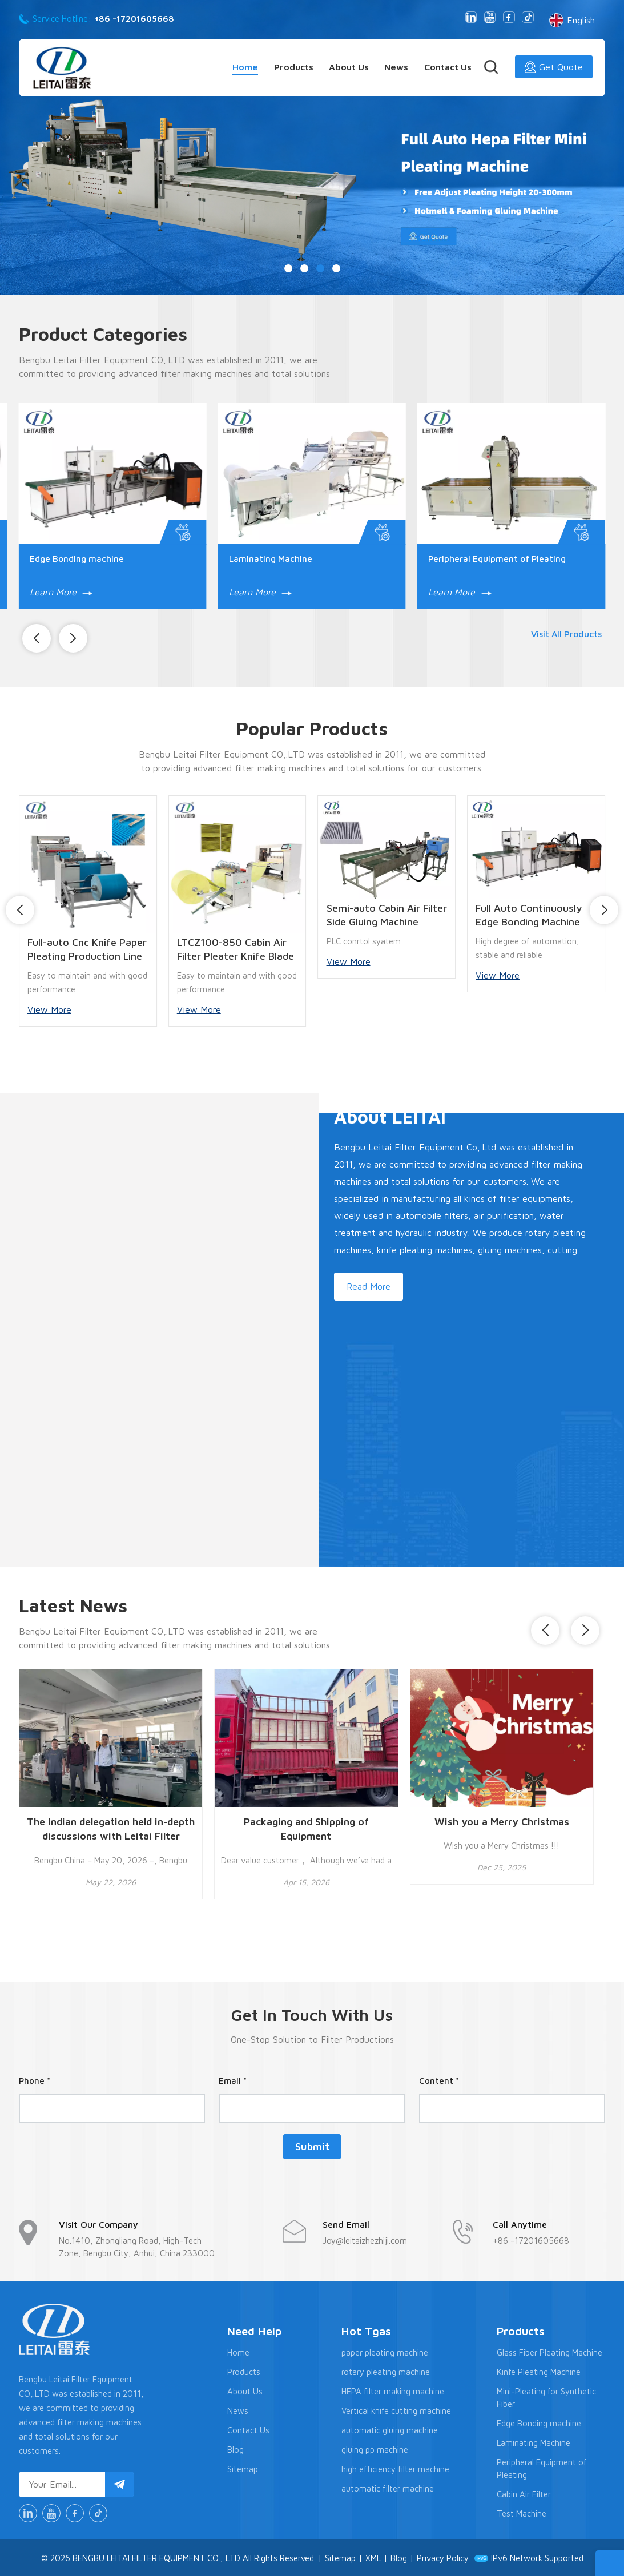 The width and height of the screenshot is (624, 2576). Describe the element at coordinates (396, 2410) in the screenshot. I see `Vertical knife cutting machine` at that location.